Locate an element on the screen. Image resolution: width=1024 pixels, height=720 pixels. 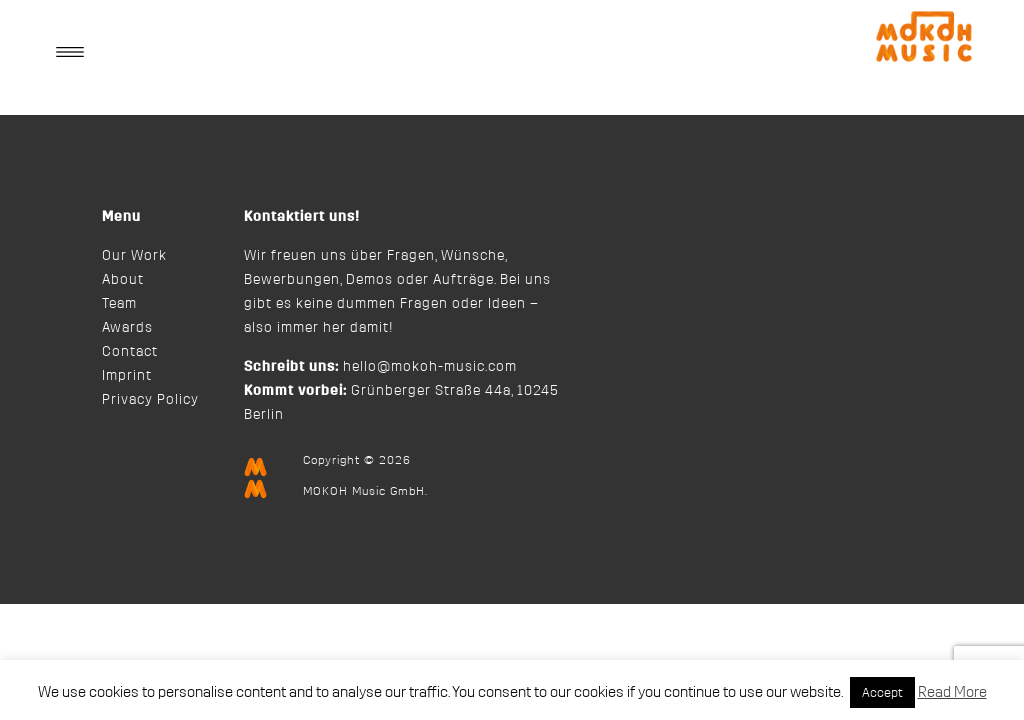
Team is located at coordinates (119, 304).